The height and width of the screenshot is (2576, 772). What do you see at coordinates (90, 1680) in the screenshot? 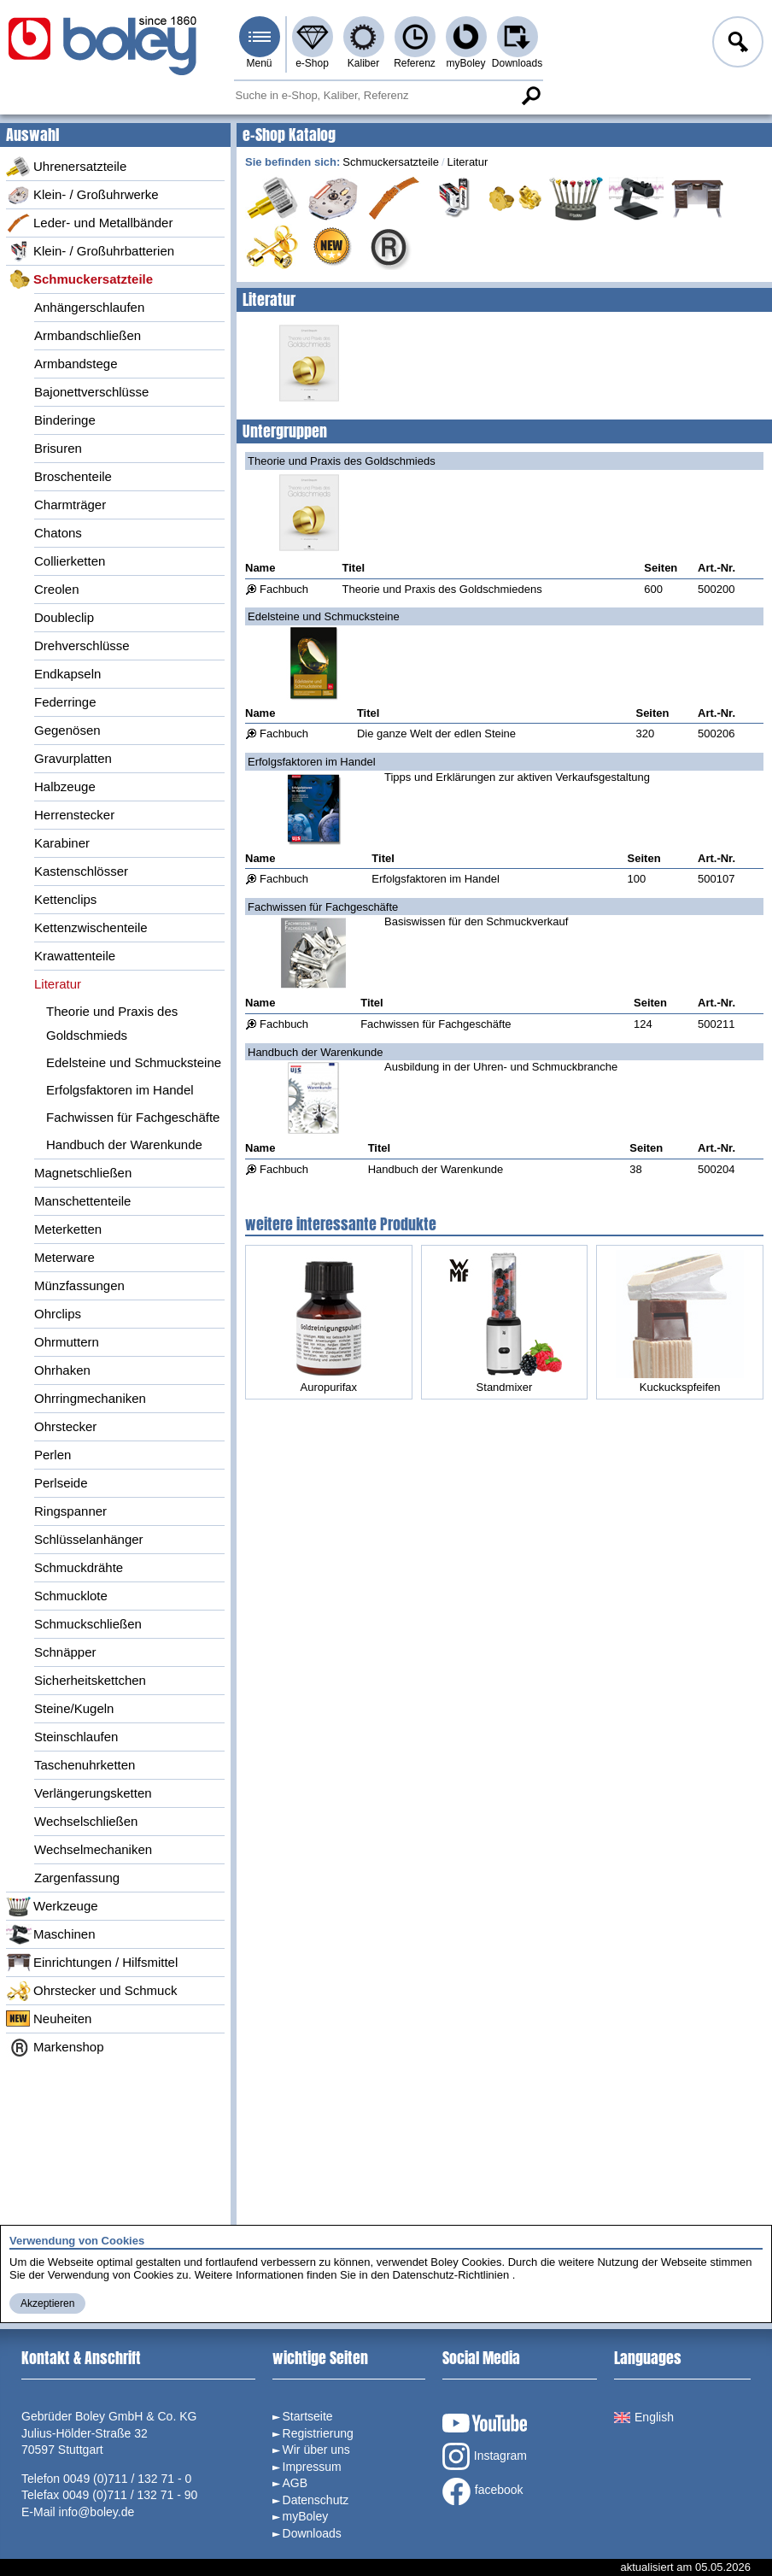
I see `Sicherheitskettchen` at bounding box center [90, 1680].